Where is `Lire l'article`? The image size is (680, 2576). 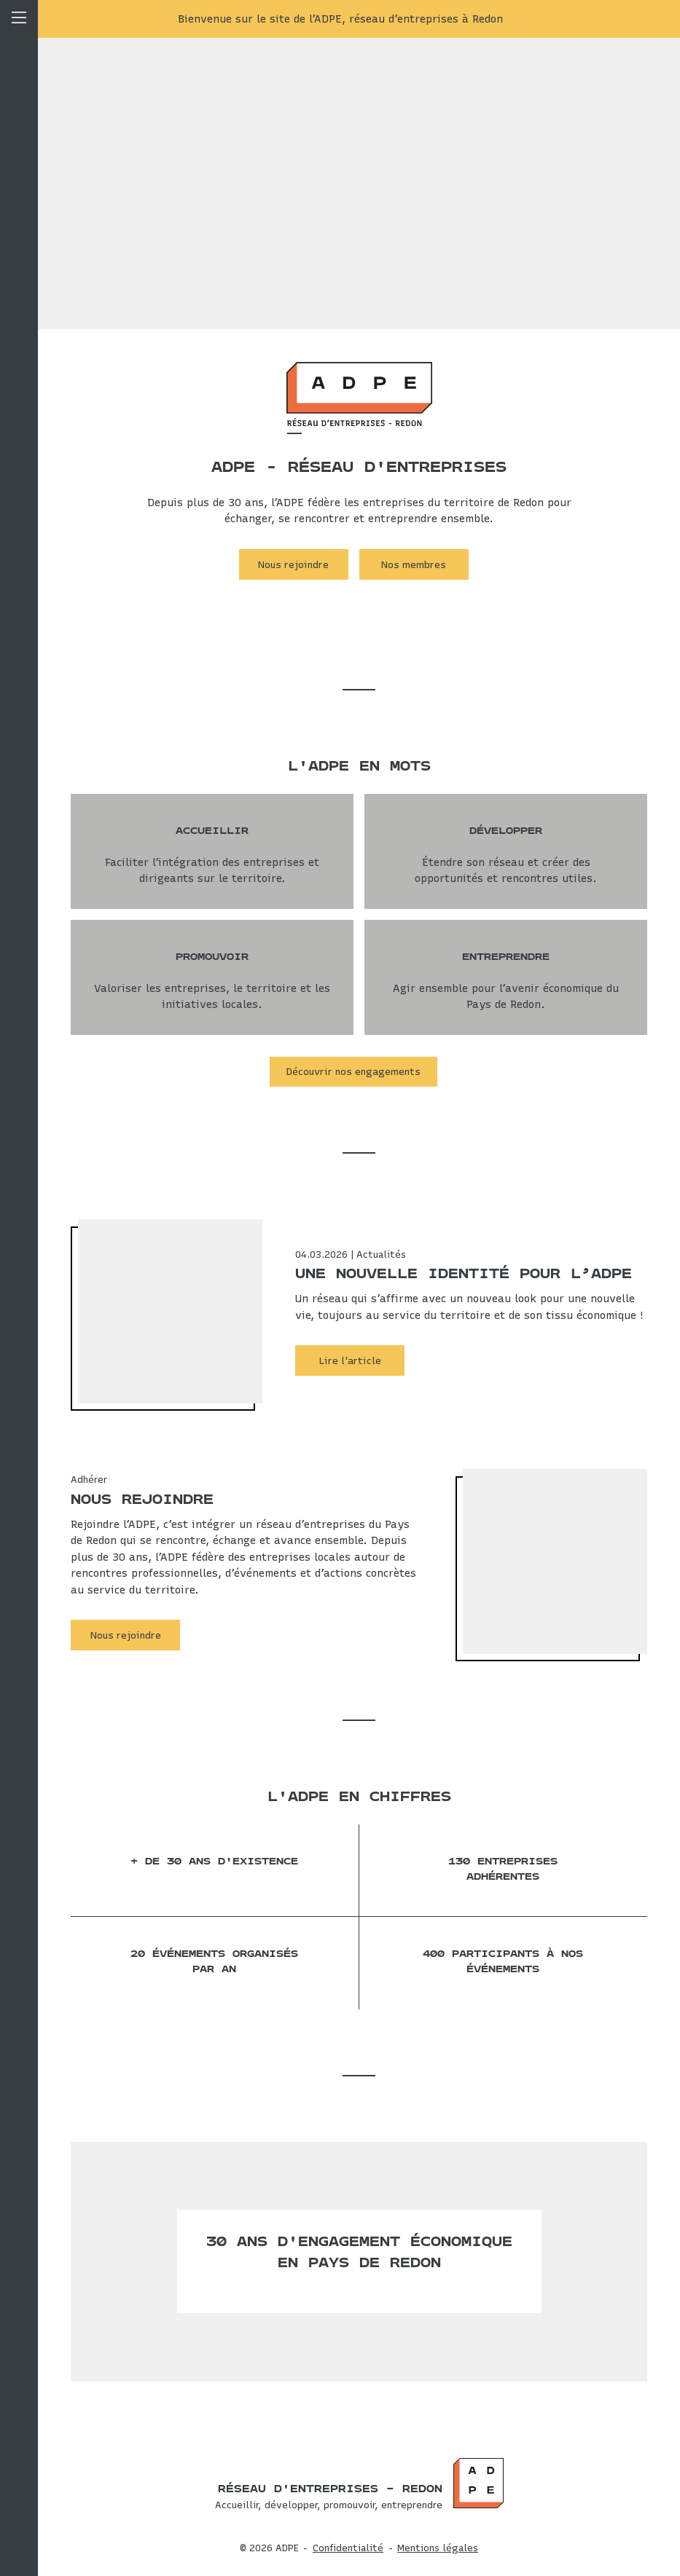
Lire l'article is located at coordinates (350, 1360).